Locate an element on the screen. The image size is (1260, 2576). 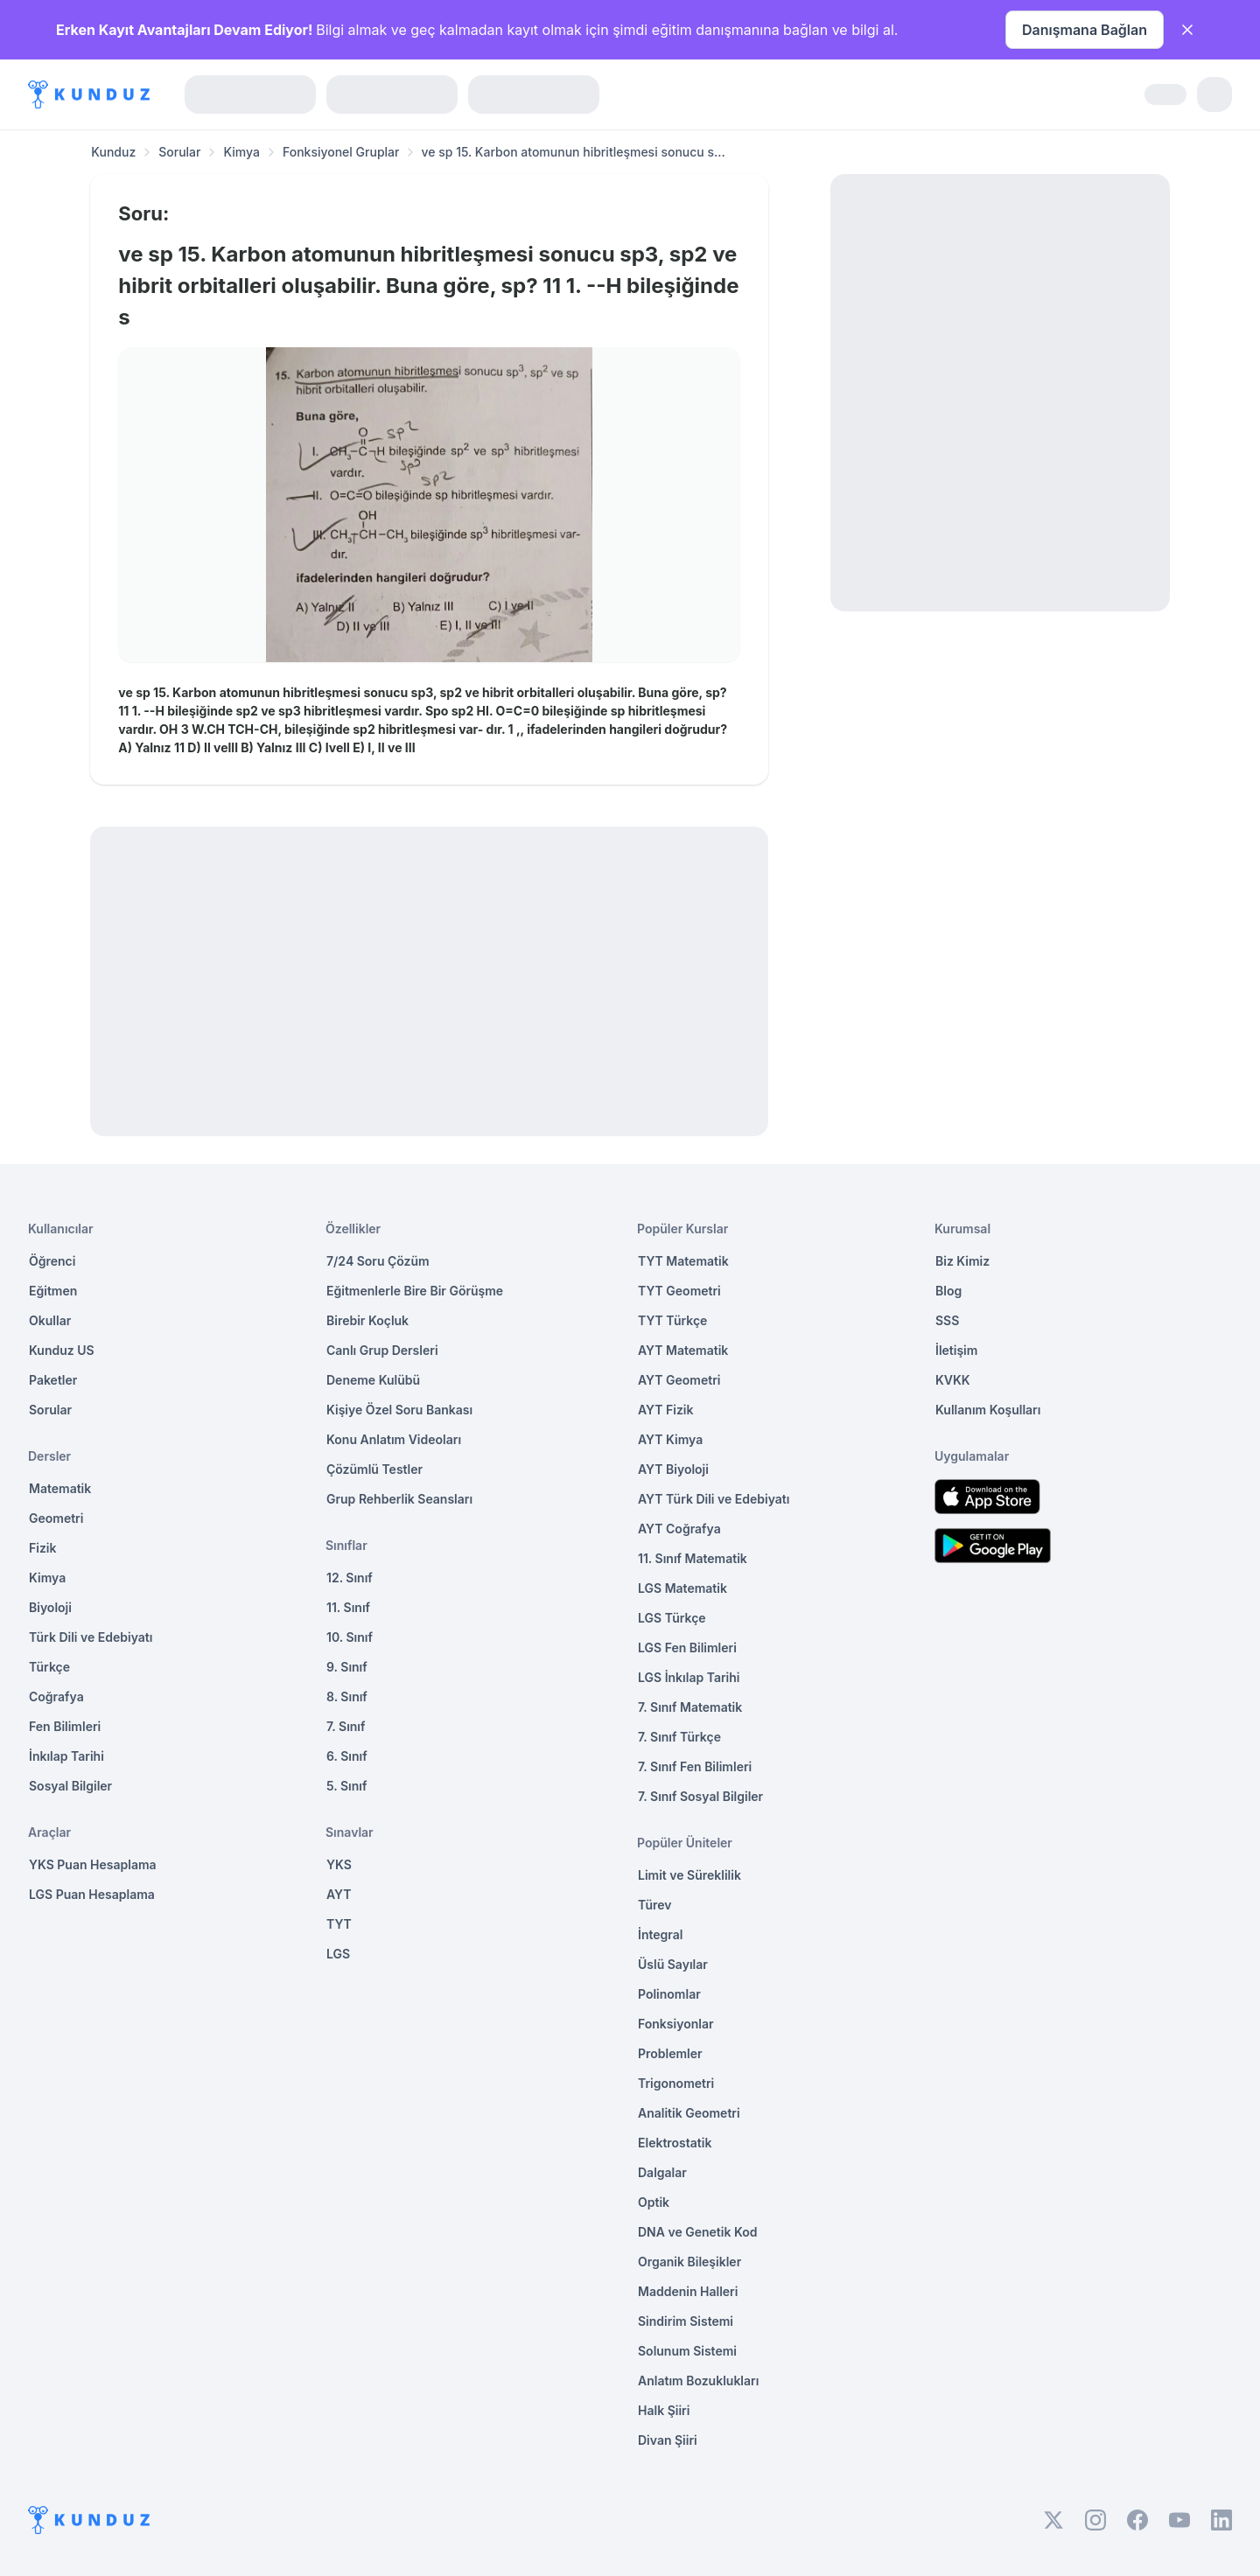
TYT Geometri is located at coordinates (679, 1290).